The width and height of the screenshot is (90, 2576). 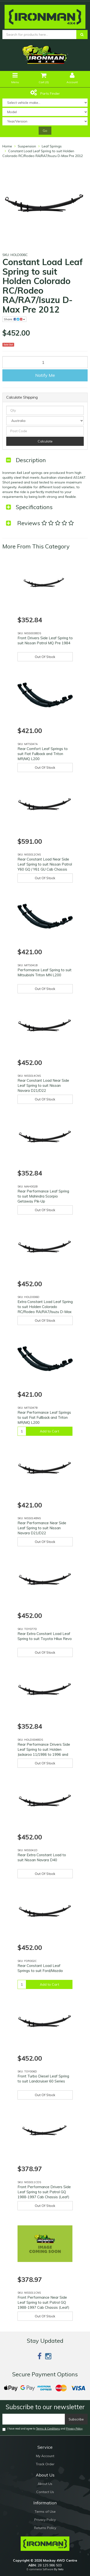 I want to click on Terms & Conditions, so click(x=48, y=2428).